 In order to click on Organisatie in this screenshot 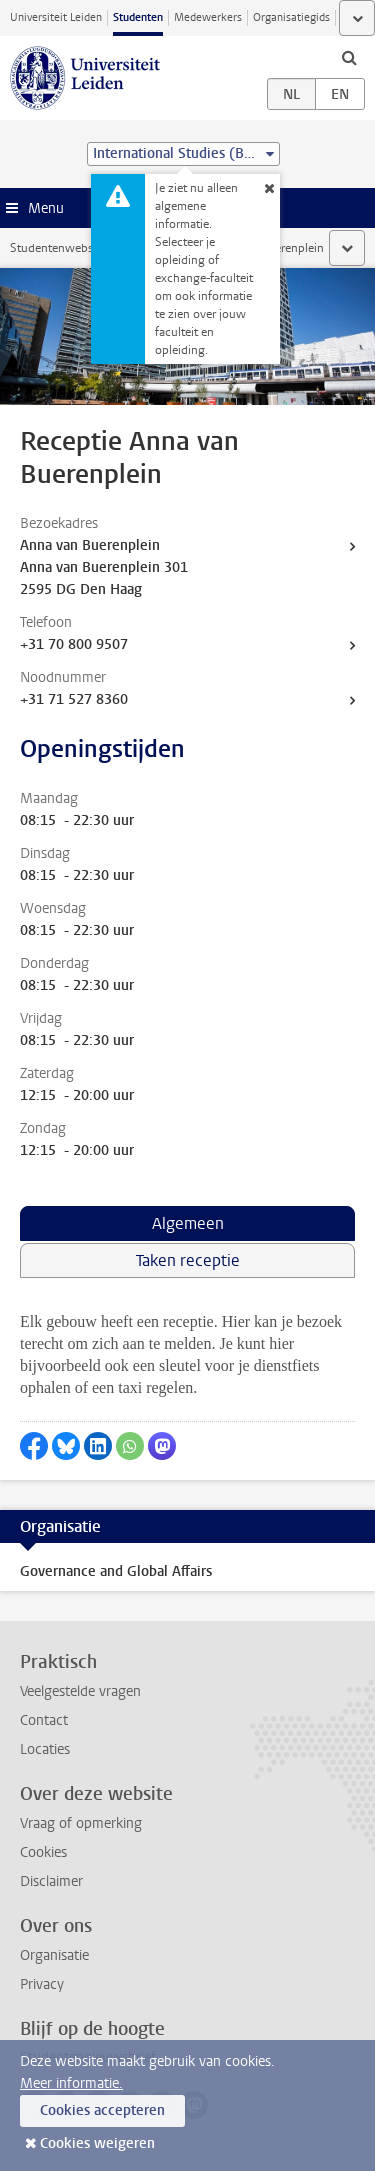, I will do `click(54, 1955)`.